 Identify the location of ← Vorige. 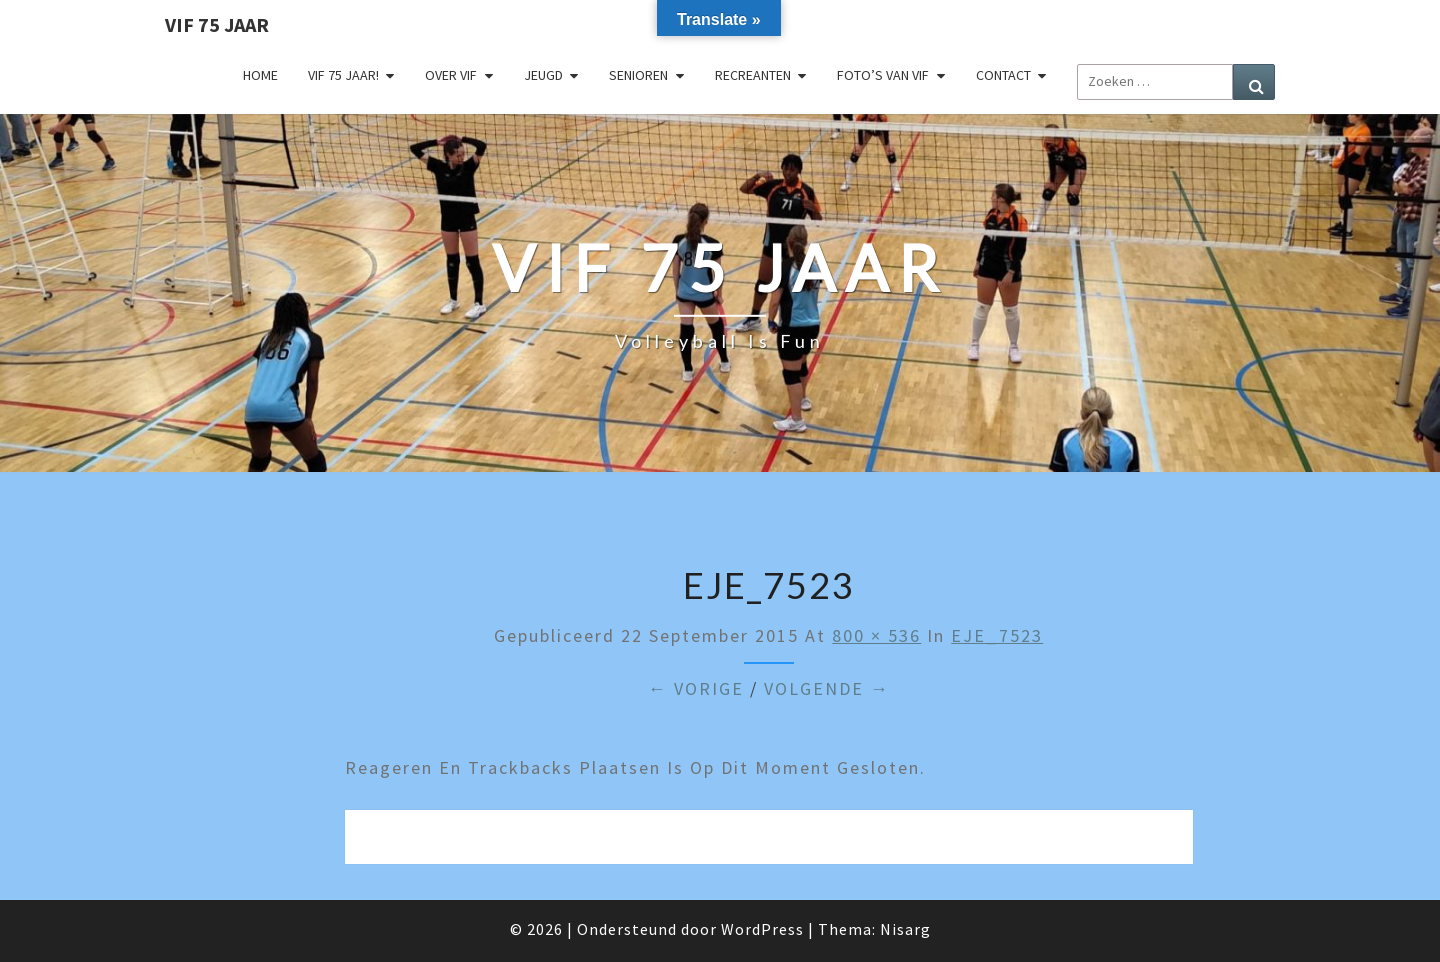
(696, 688).